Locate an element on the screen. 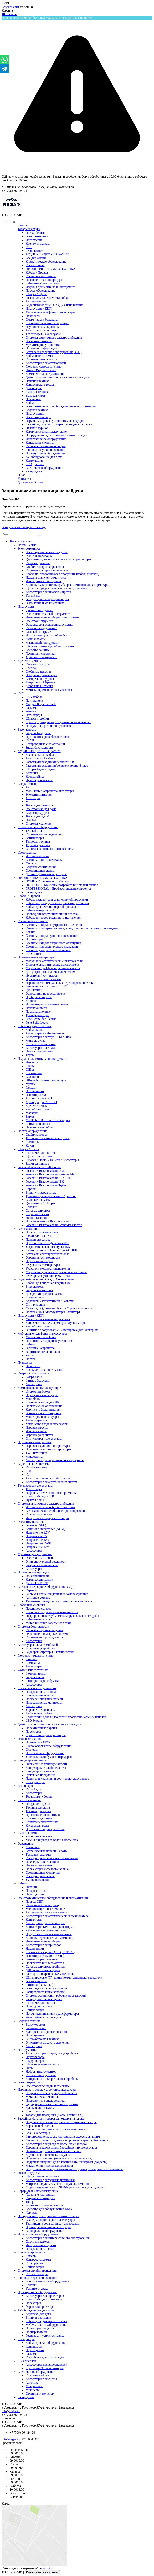  Воздуходувки is located at coordinates (35, 2024).